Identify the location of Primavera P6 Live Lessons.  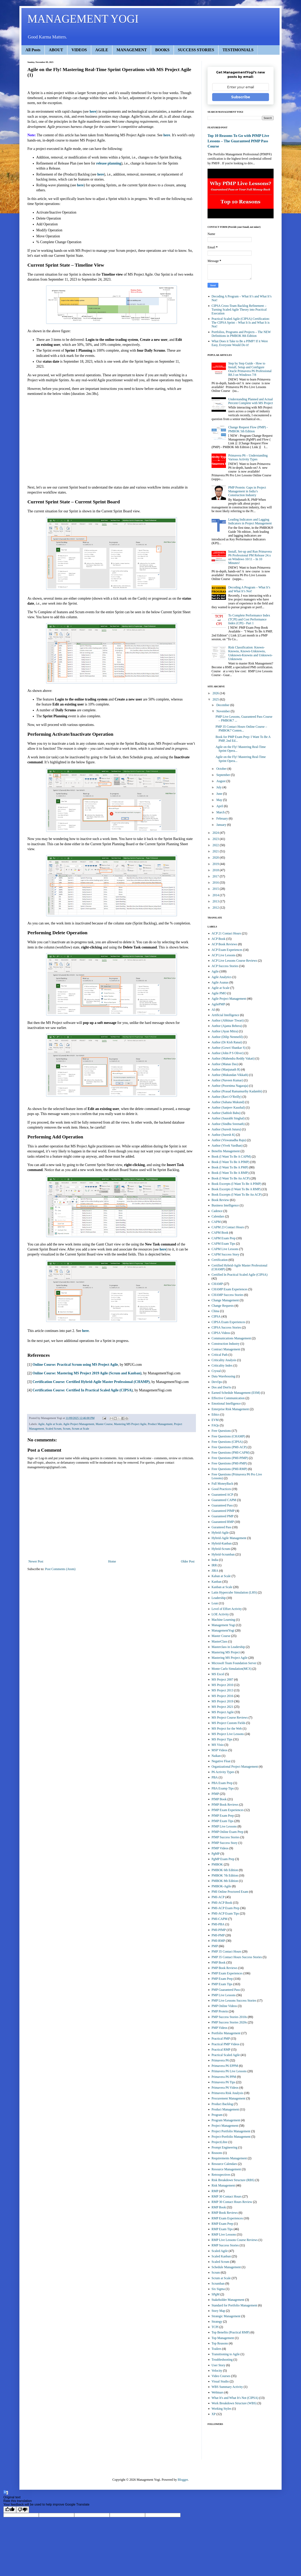
(229, 2071).